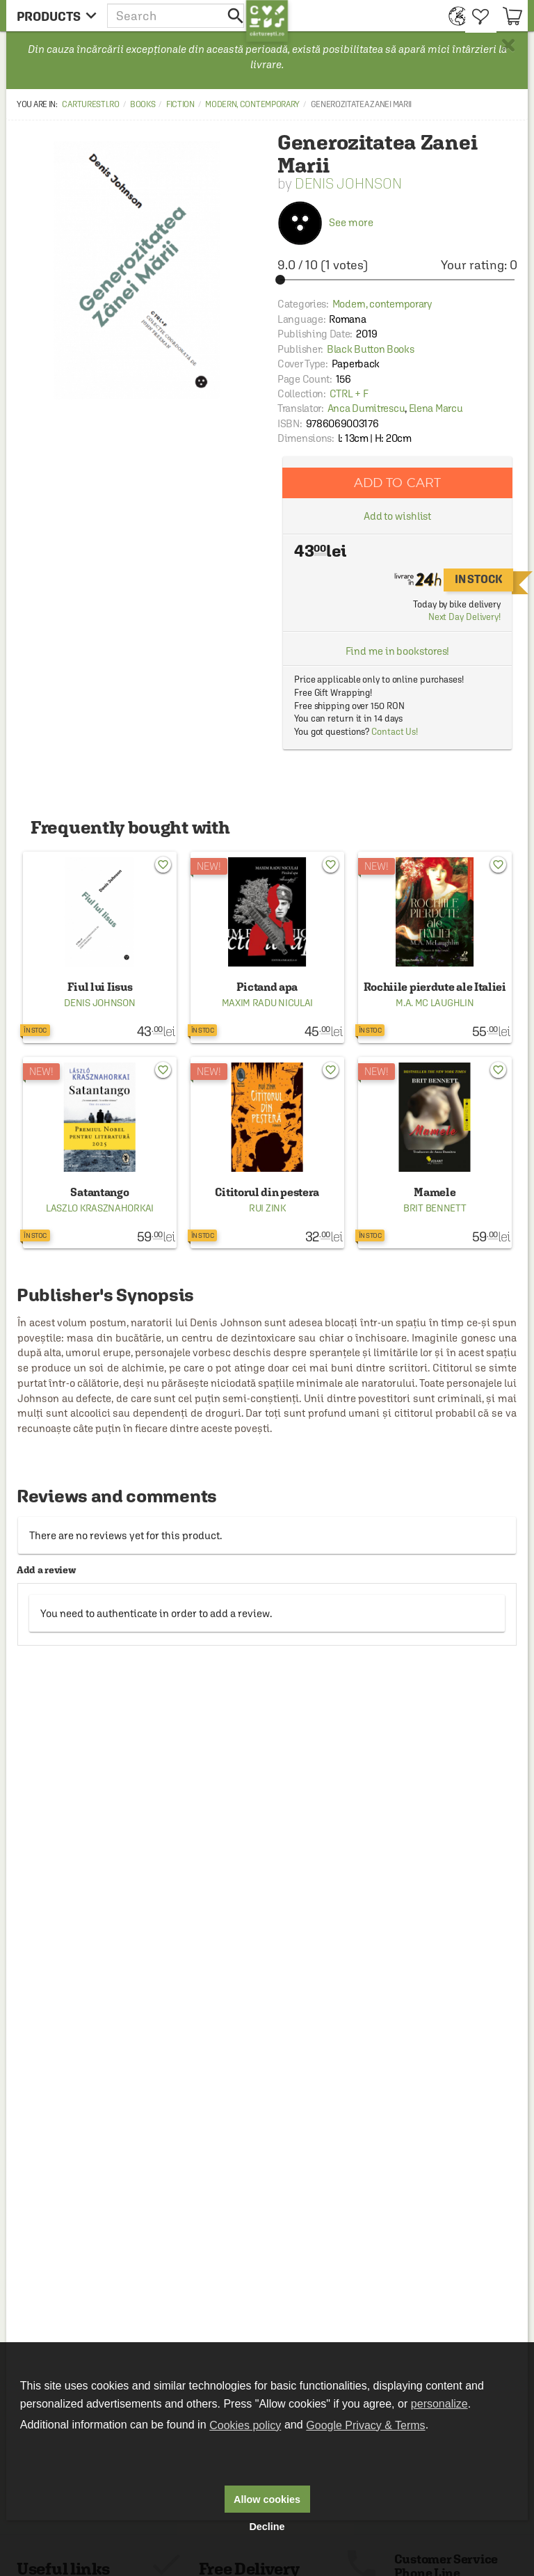 Image resolution: width=534 pixels, height=2576 pixels. Describe the element at coordinates (143, 104) in the screenshot. I see `Books` at that location.